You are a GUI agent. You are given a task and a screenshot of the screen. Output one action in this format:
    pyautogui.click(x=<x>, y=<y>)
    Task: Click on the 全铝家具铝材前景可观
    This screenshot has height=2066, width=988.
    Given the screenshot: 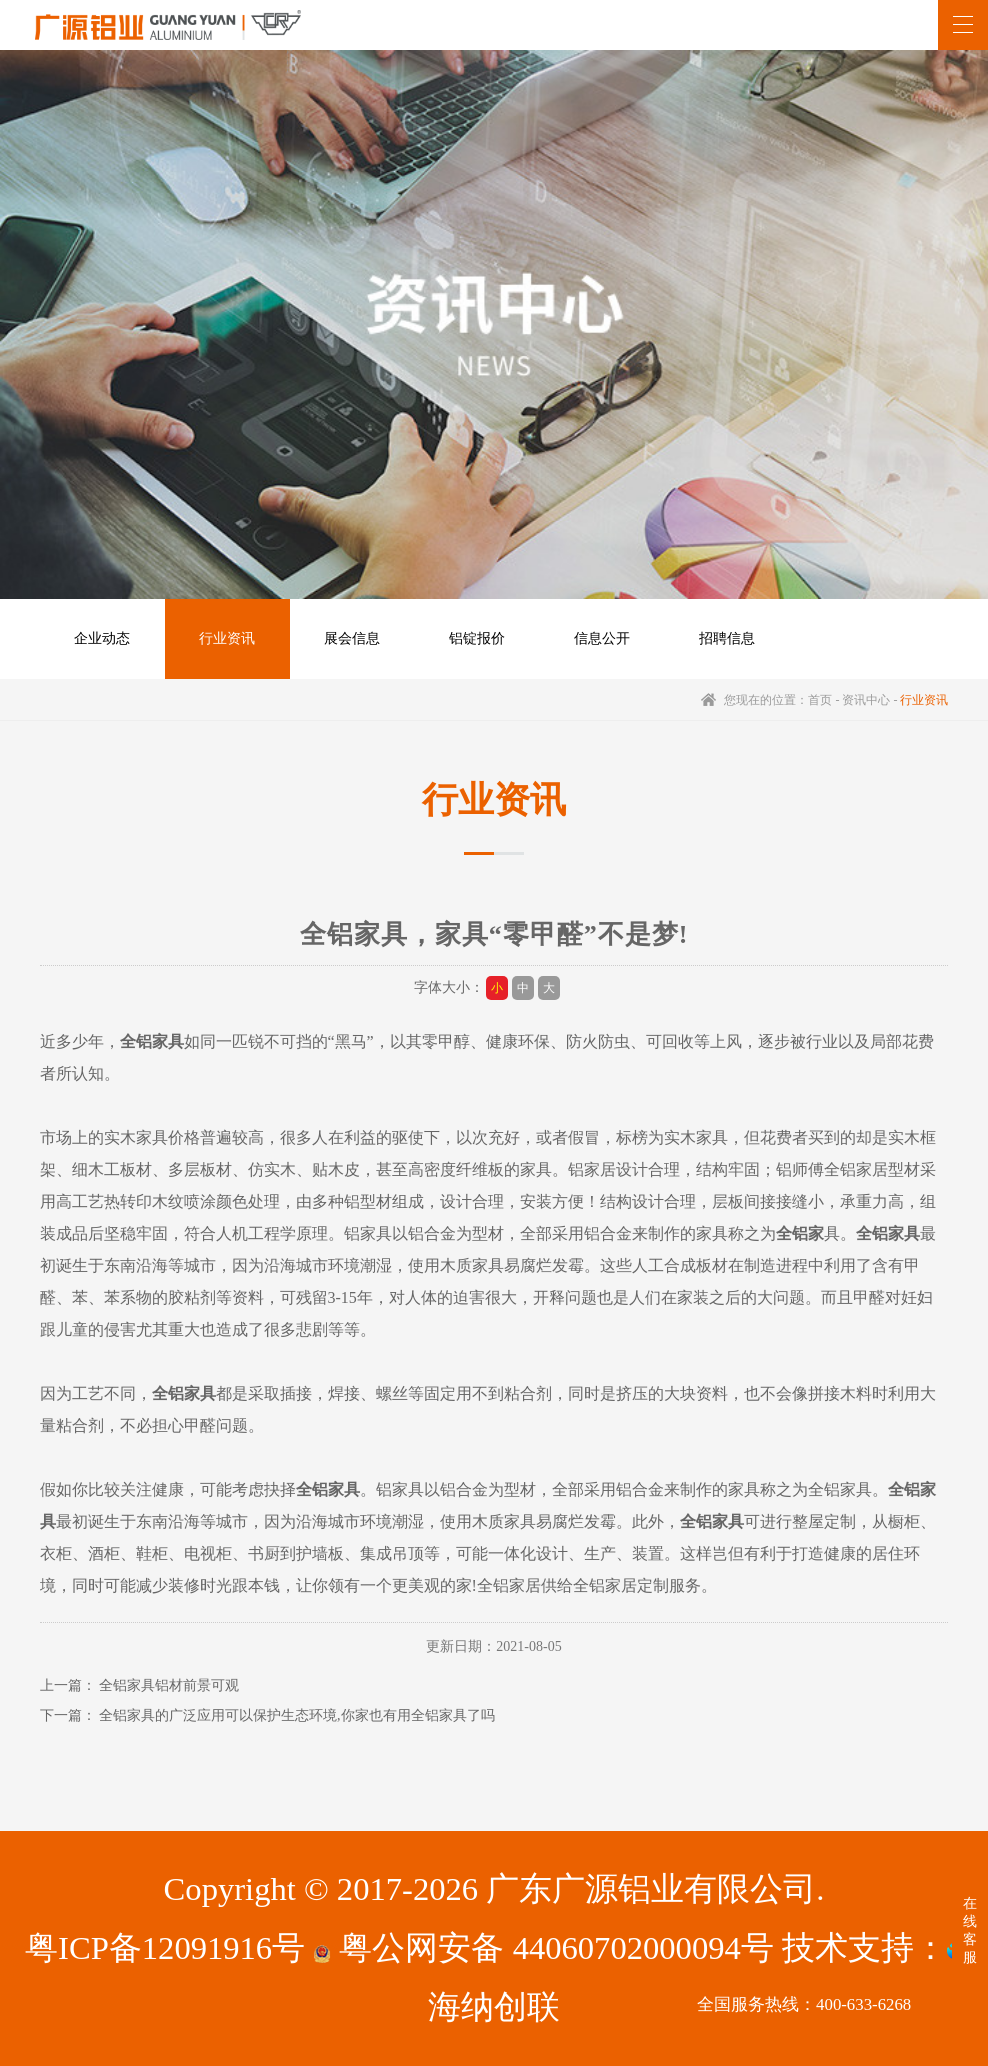 What is the action you would take?
    pyautogui.click(x=169, y=1685)
    